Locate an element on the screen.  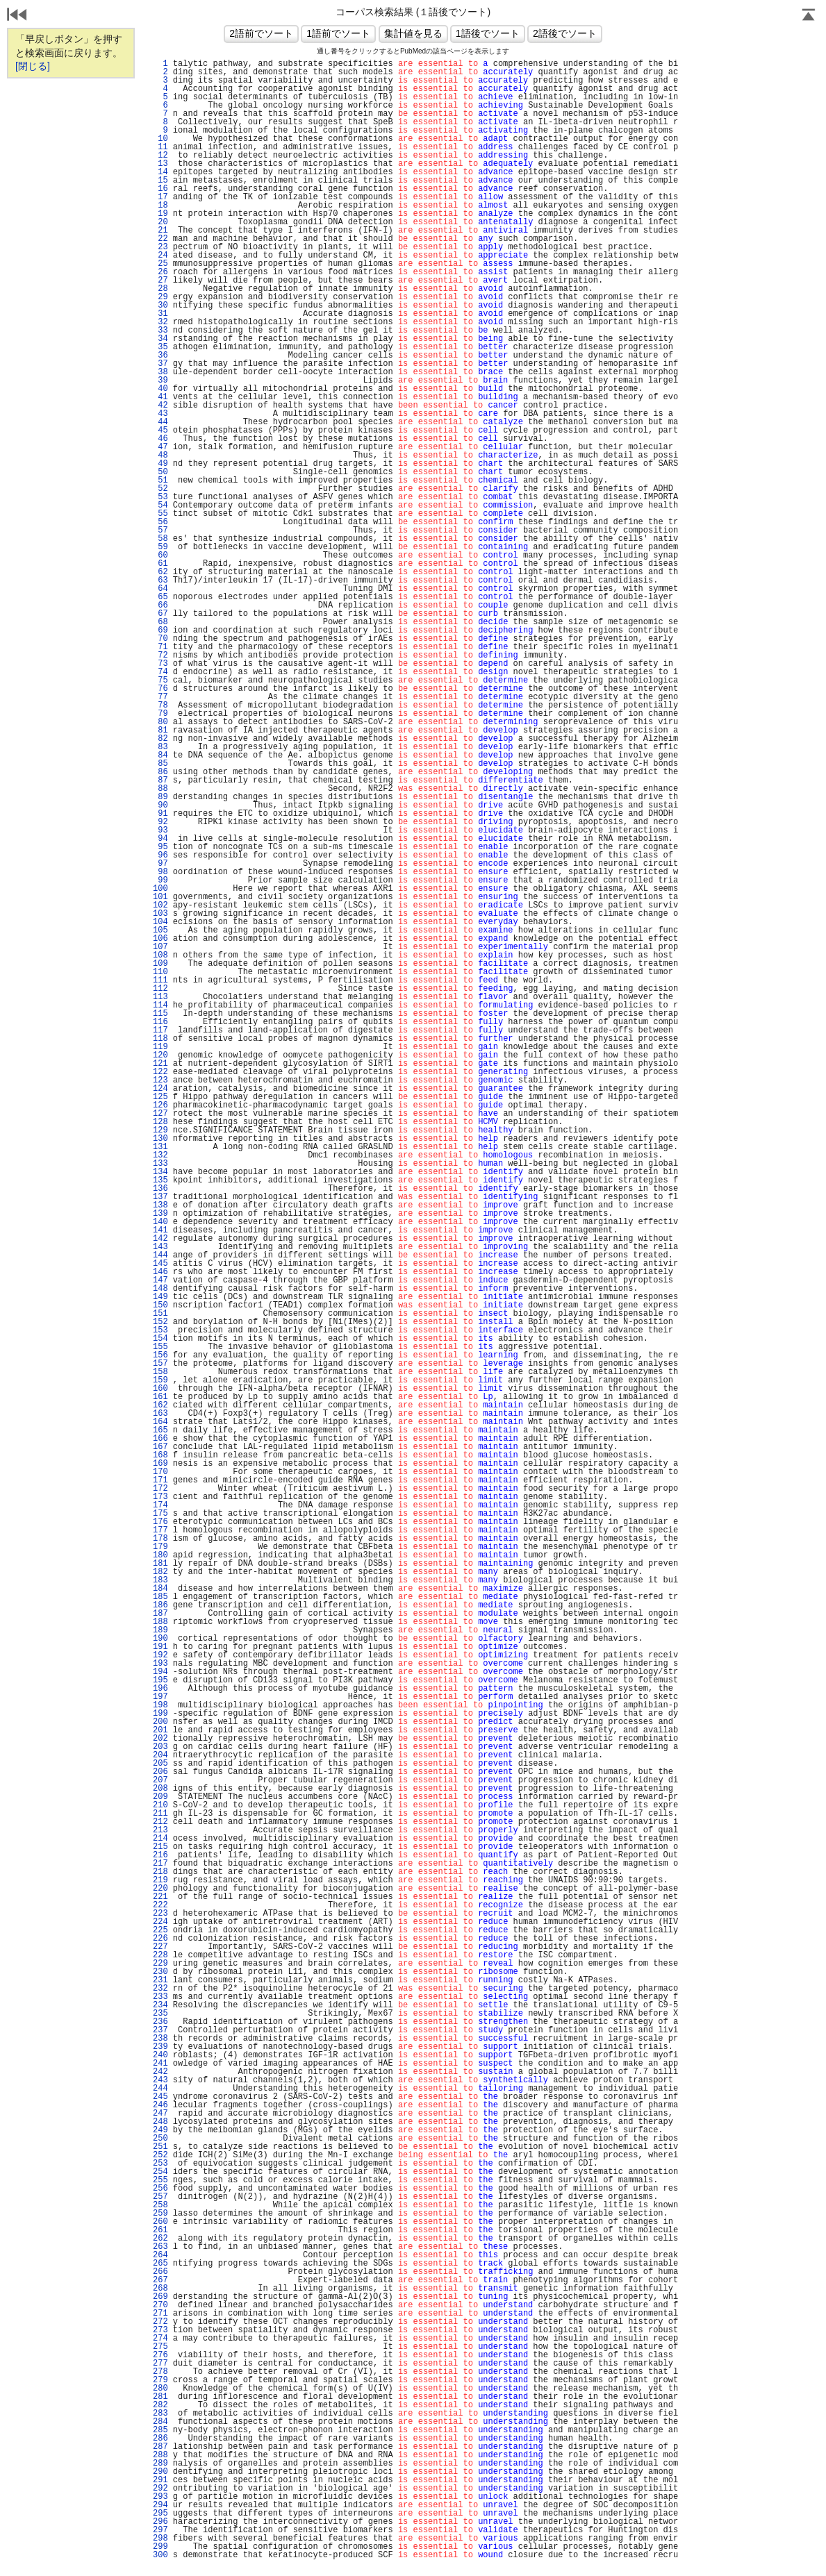
53 is located at coordinates (160, 497).